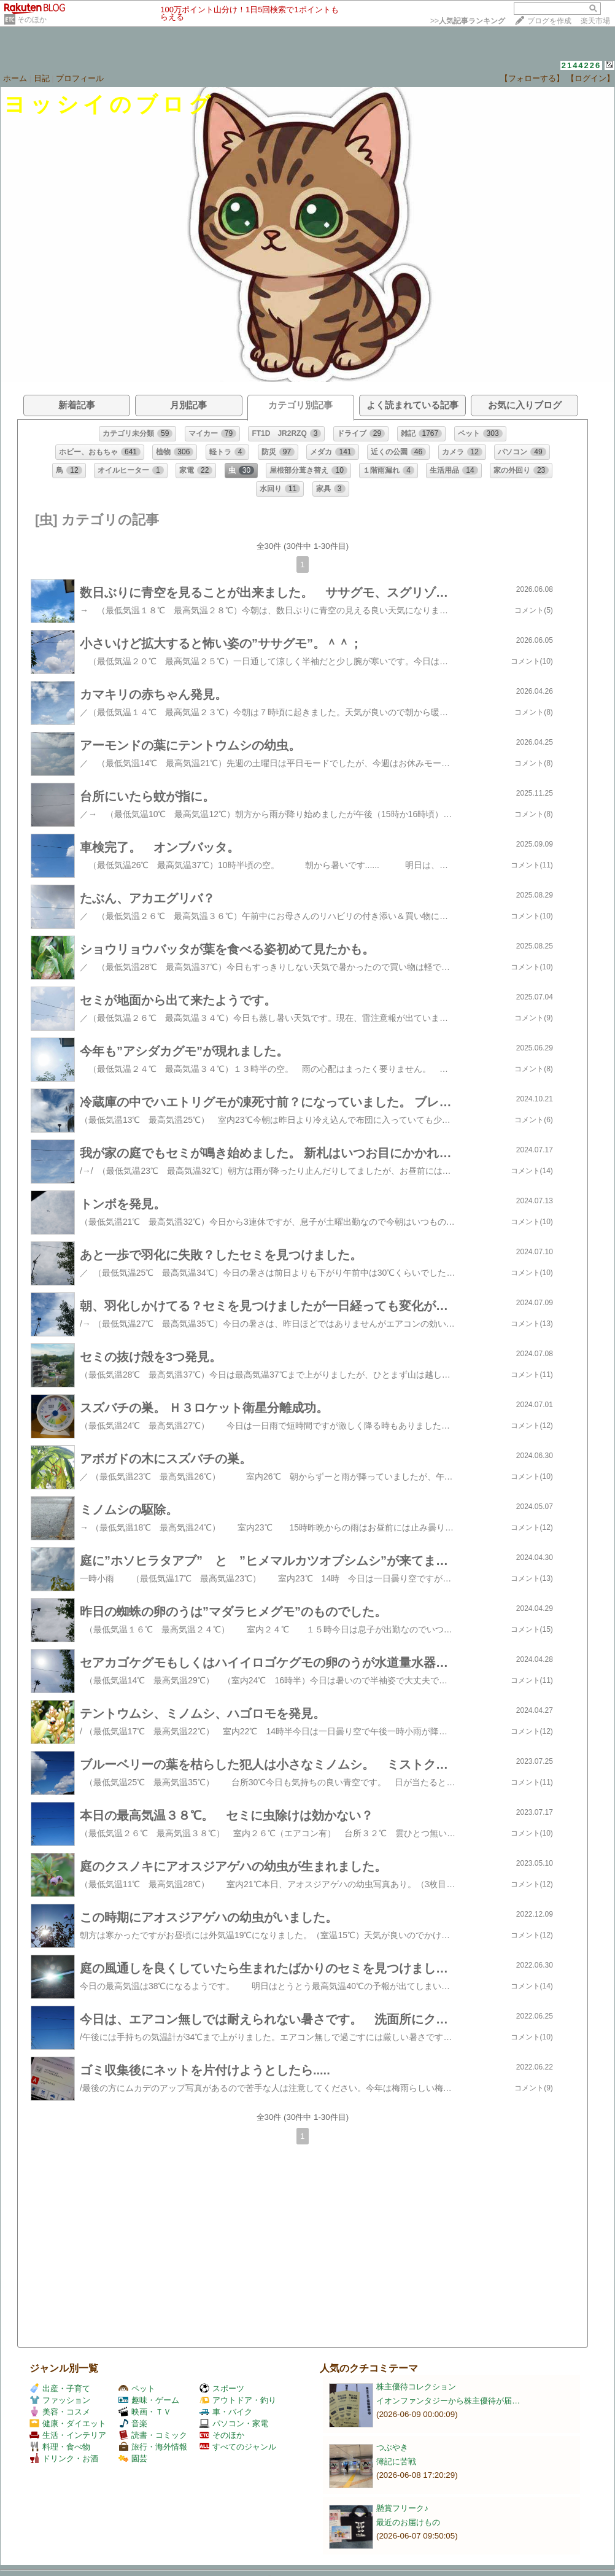 Image resolution: width=615 pixels, height=2576 pixels. I want to click on 映画・ＴＶ, so click(144, 2411).